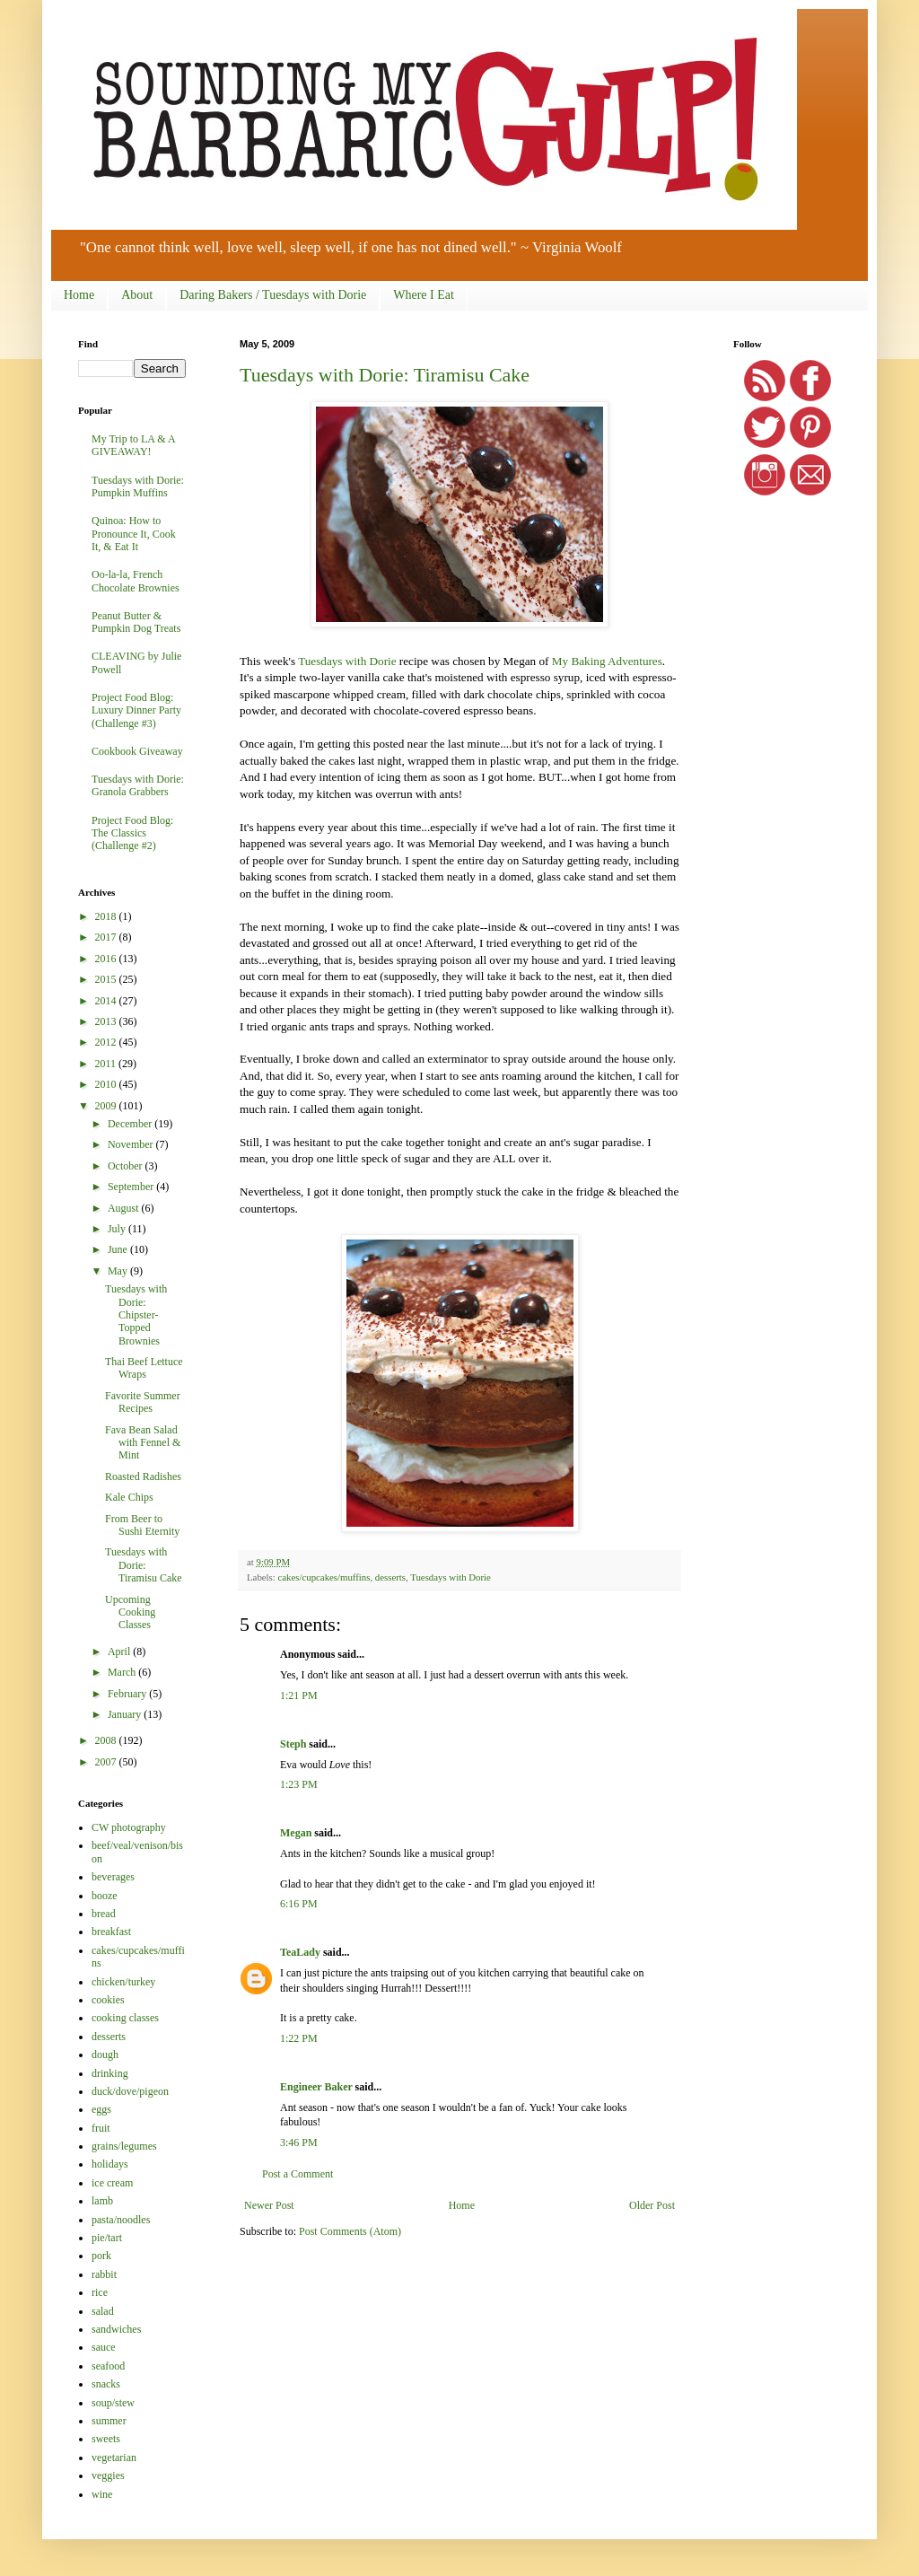 This screenshot has width=919, height=2576. Describe the element at coordinates (323, 1577) in the screenshot. I see `cakes/cupcakes/muffins` at that location.